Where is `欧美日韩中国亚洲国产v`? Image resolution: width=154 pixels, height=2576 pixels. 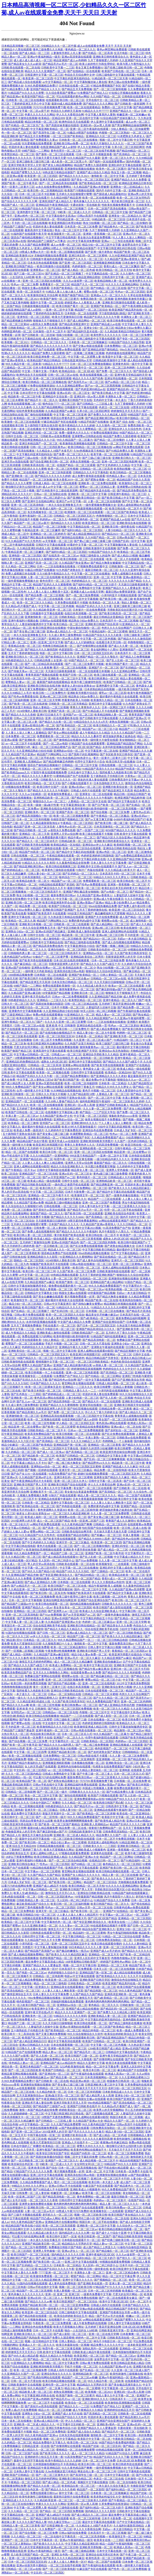
欧美日韩中国亚洲国产v is located at coordinates (132, 1242).